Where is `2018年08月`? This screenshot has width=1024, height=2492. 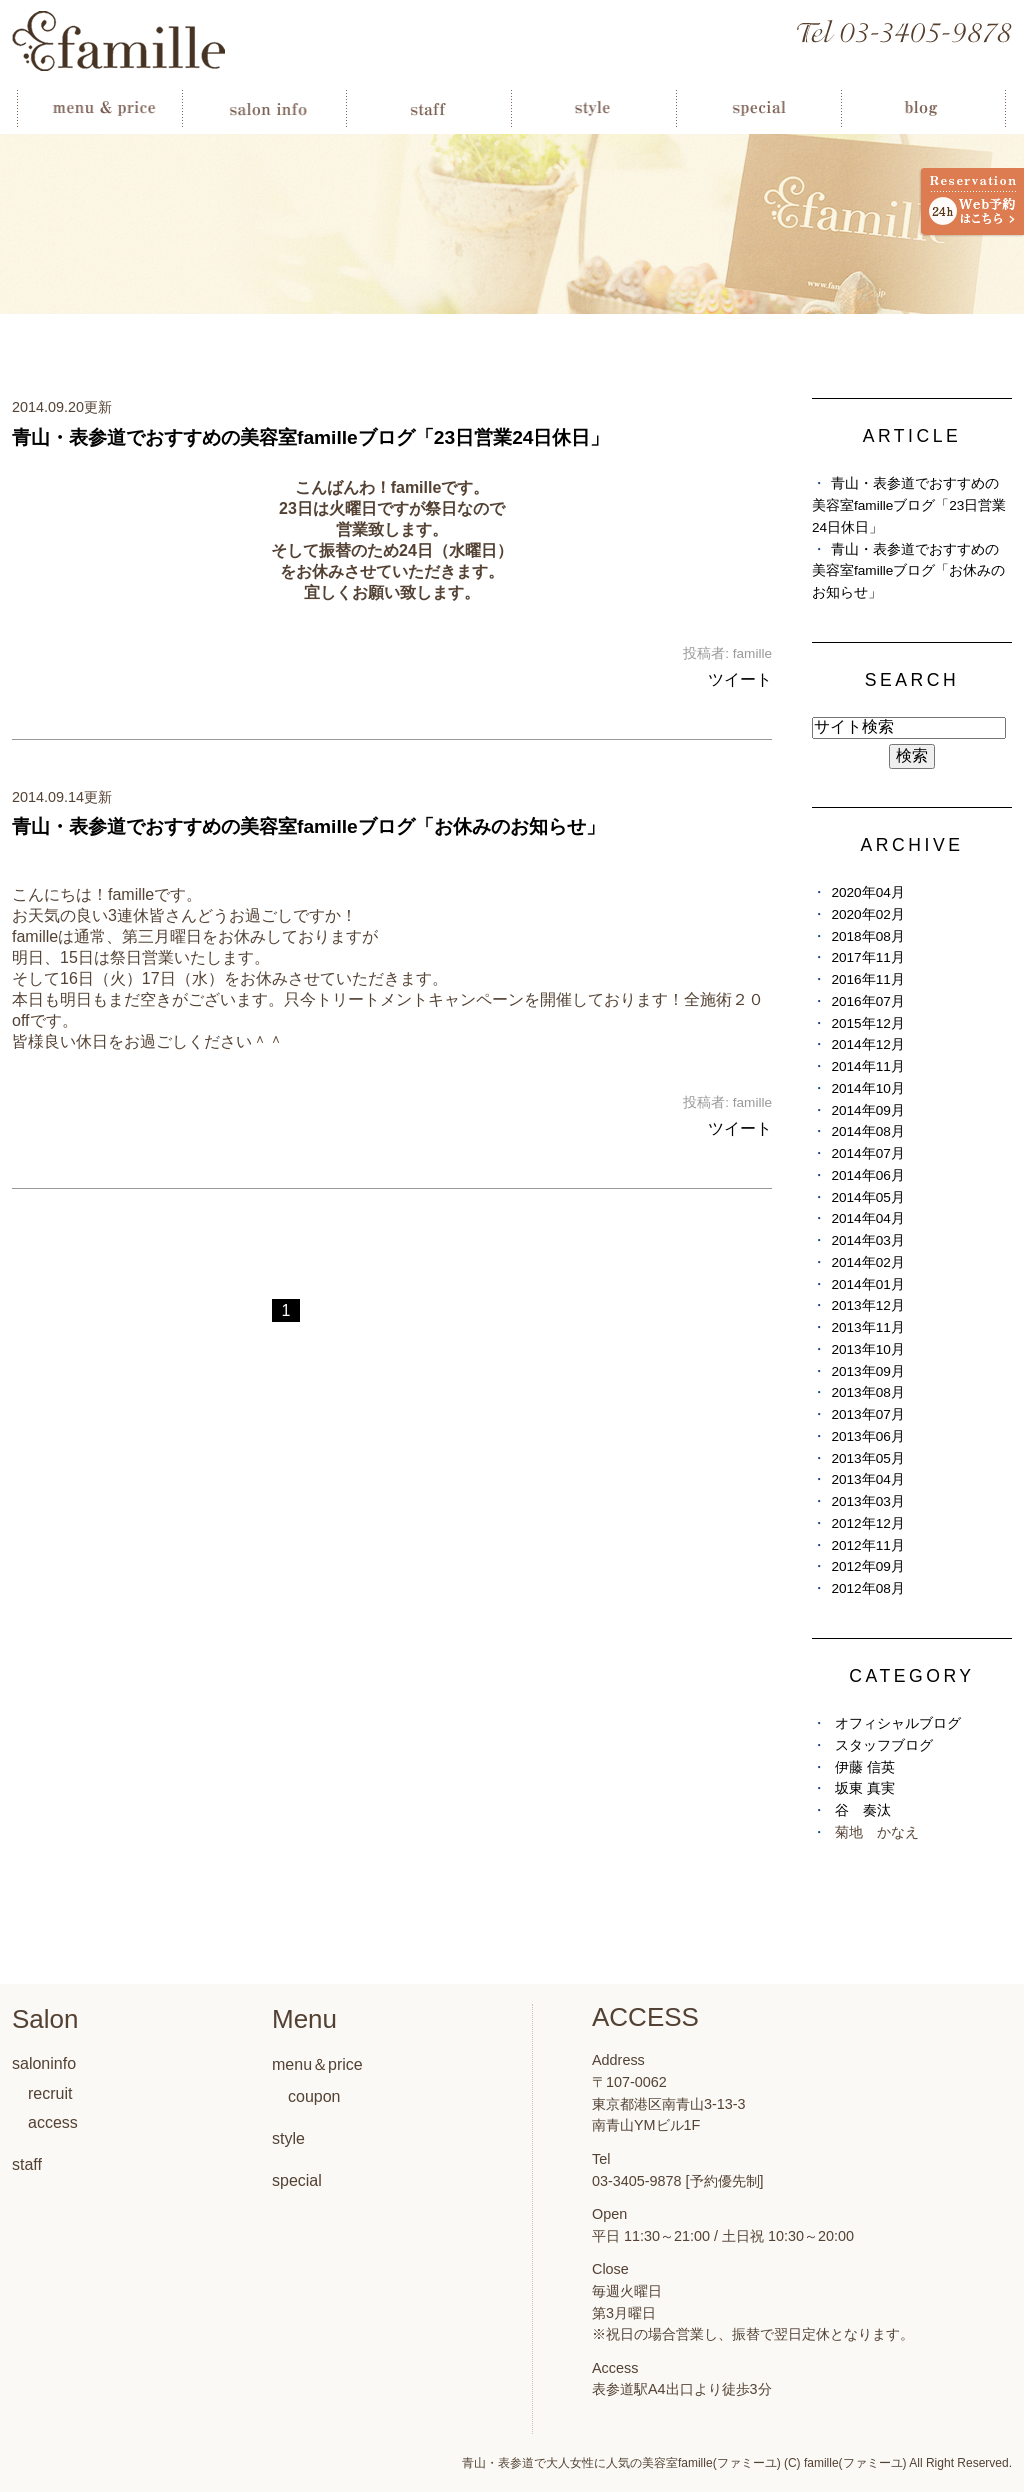 2018年08月 is located at coordinates (867, 936).